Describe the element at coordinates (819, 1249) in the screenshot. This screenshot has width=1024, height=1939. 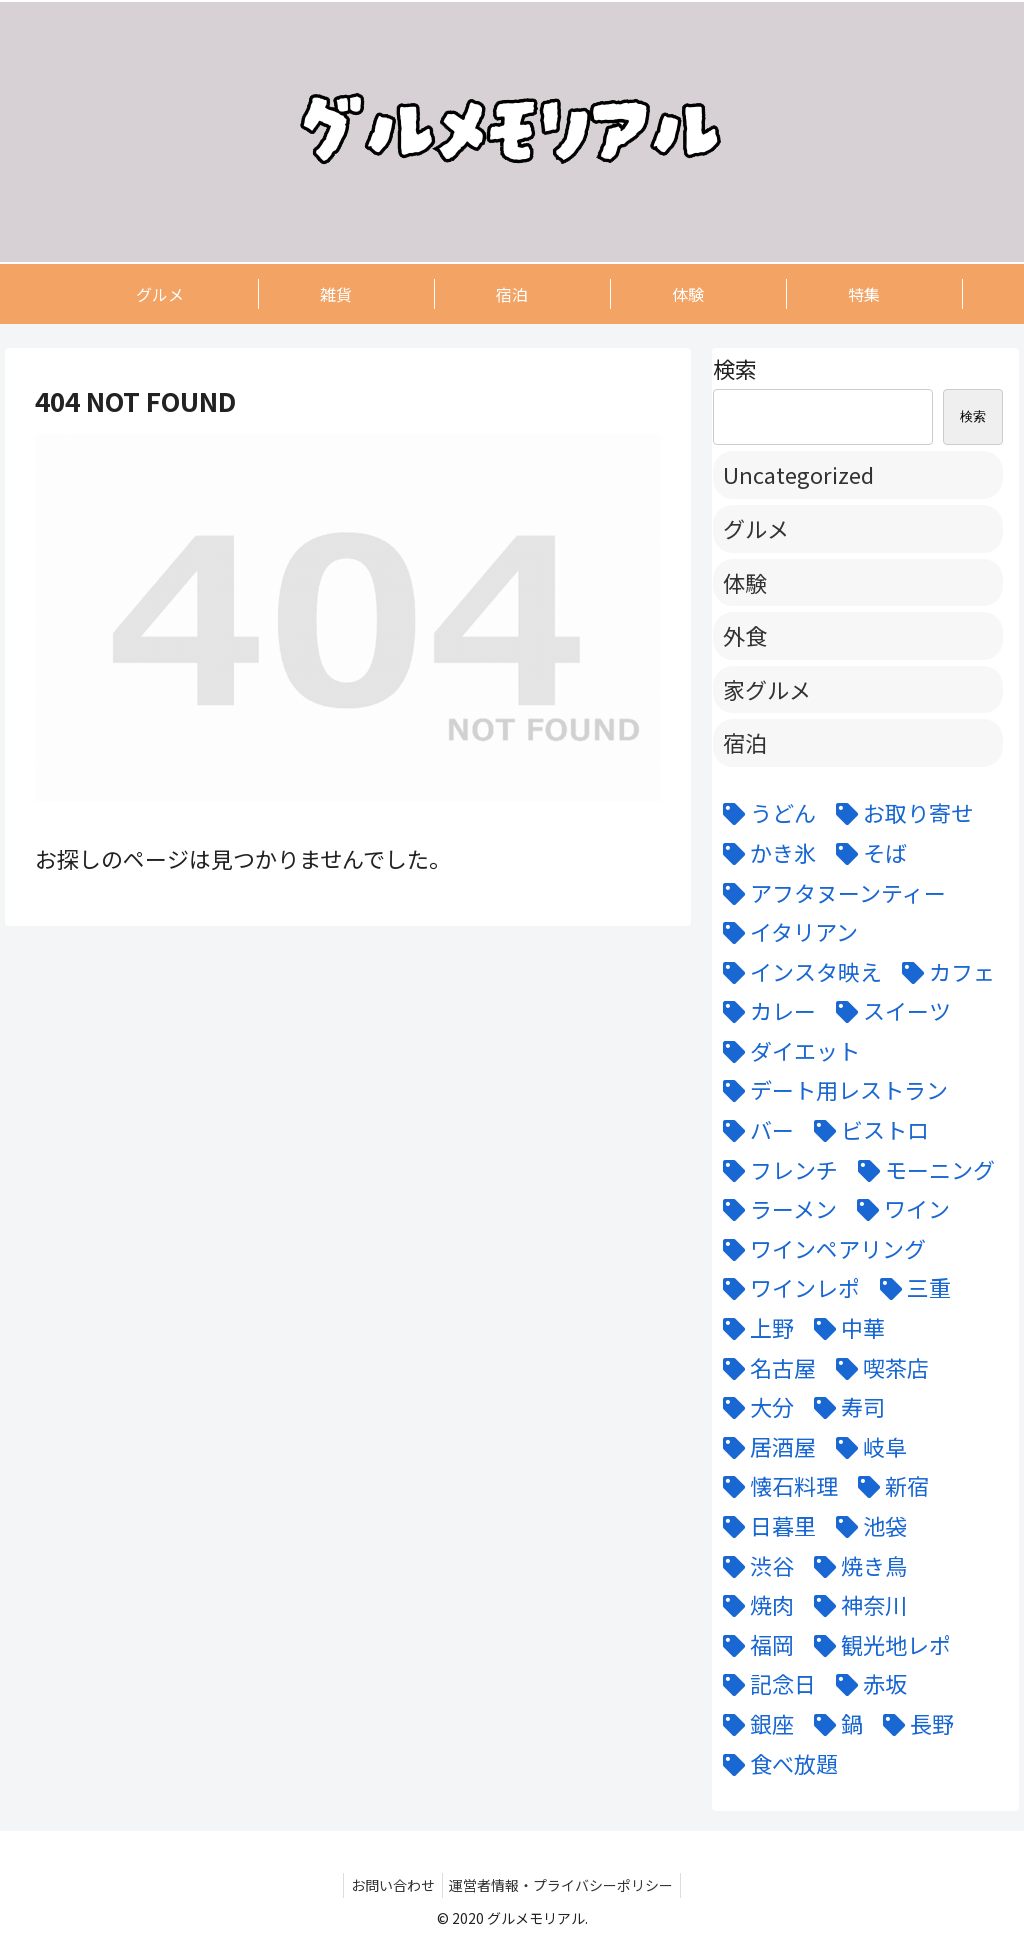
I see `[ワインペアリング (6個の項目)]` at that location.